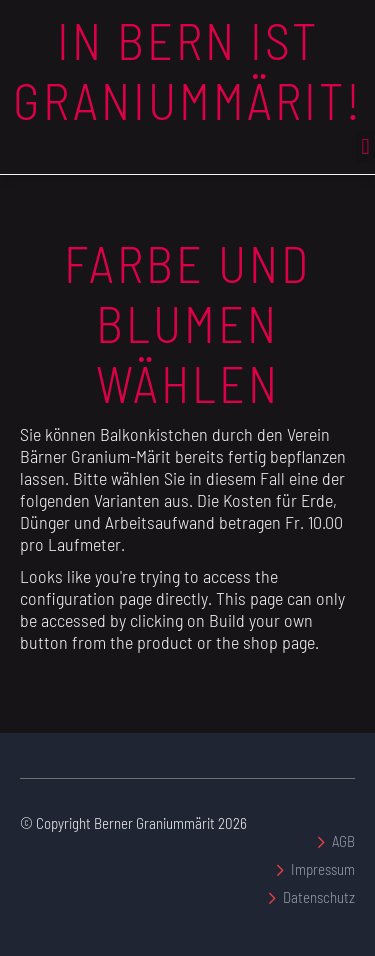 The height and width of the screenshot is (956, 375). Describe the element at coordinates (319, 897) in the screenshot. I see `Datenschutz` at that location.